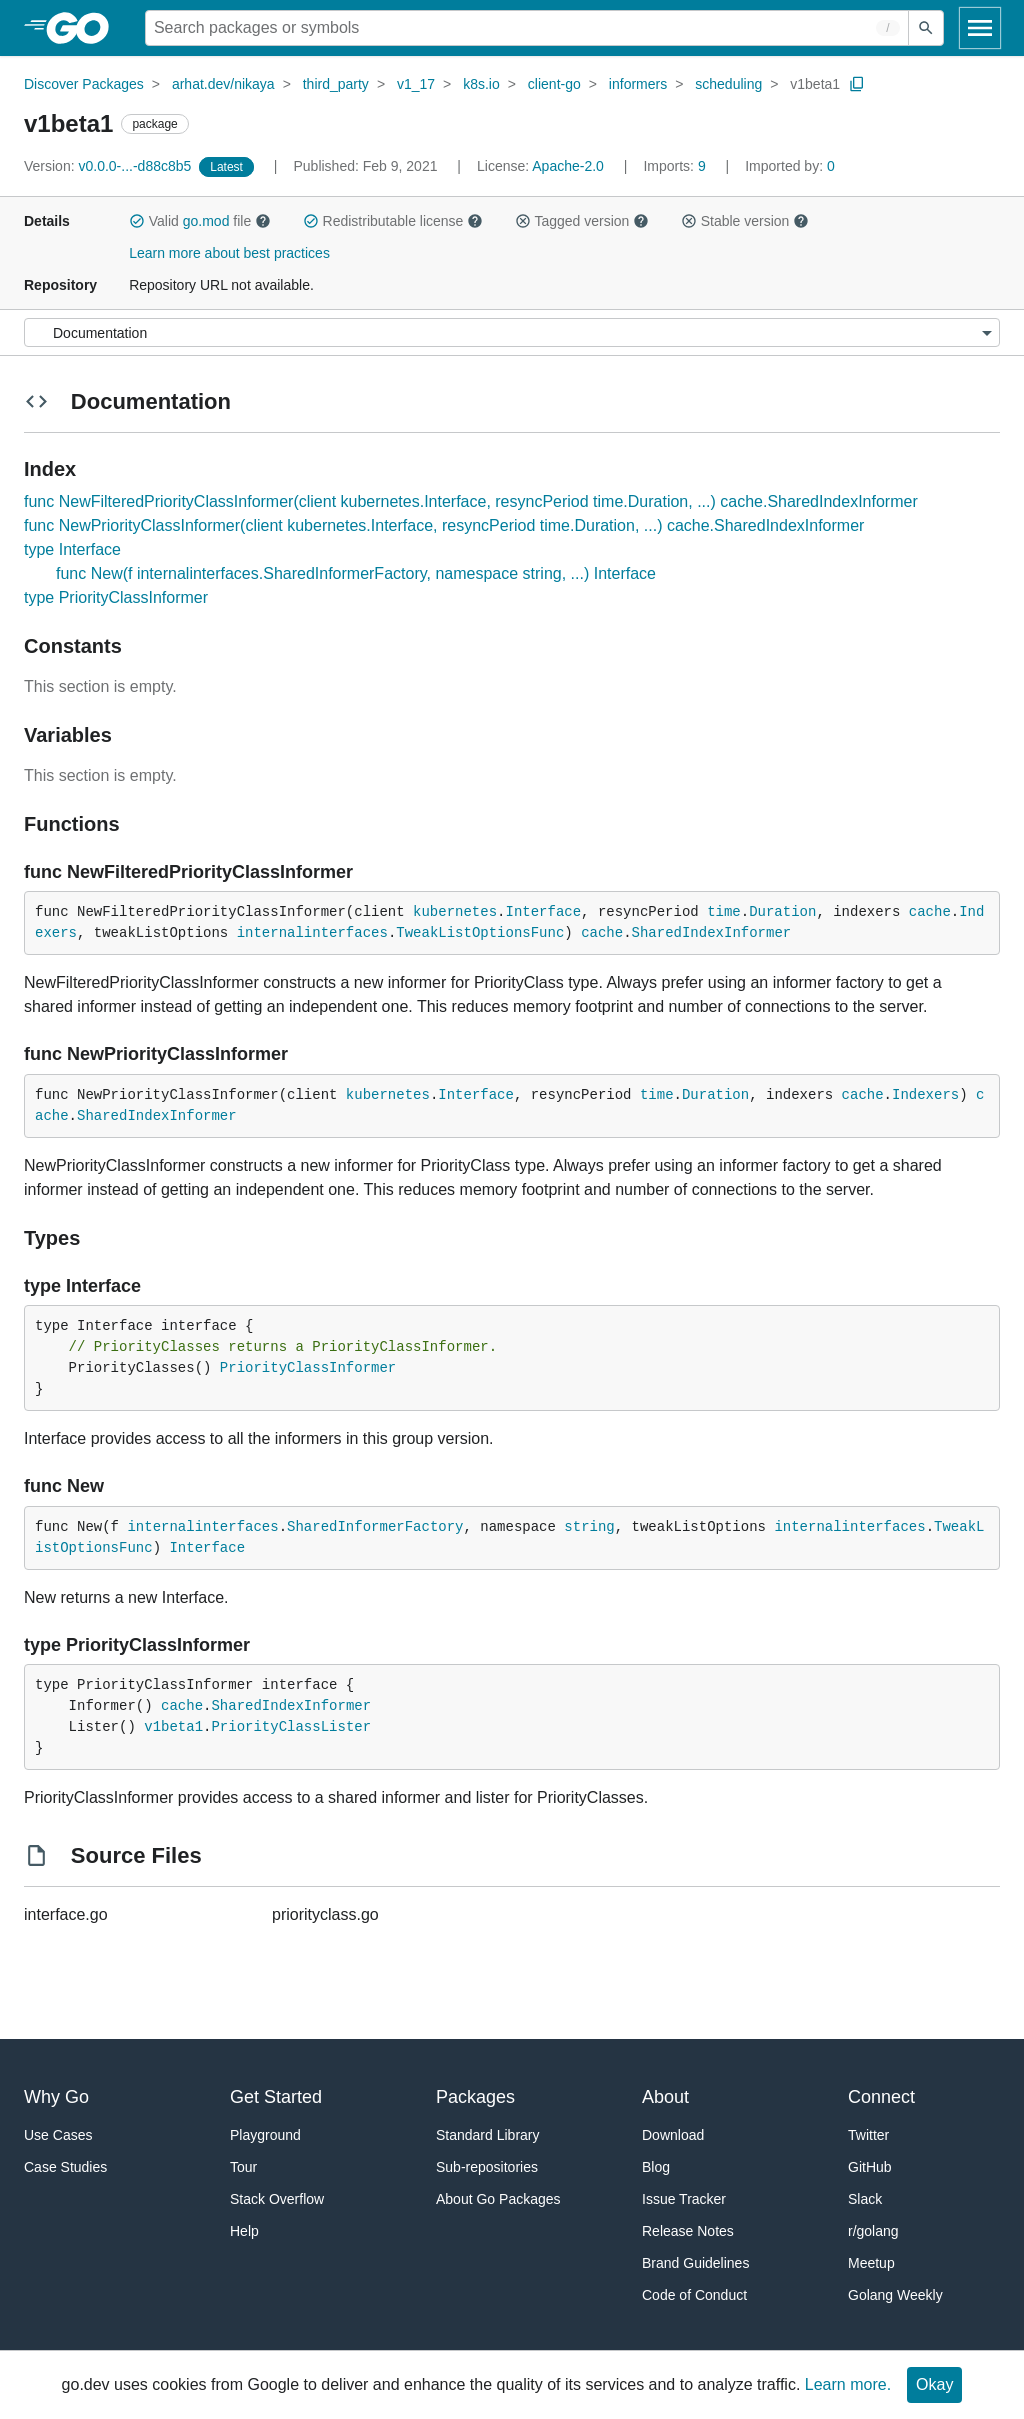 The height and width of the screenshot is (2419, 1024). Describe the element at coordinates (277, 2199) in the screenshot. I see `Stack Overflow` at that location.